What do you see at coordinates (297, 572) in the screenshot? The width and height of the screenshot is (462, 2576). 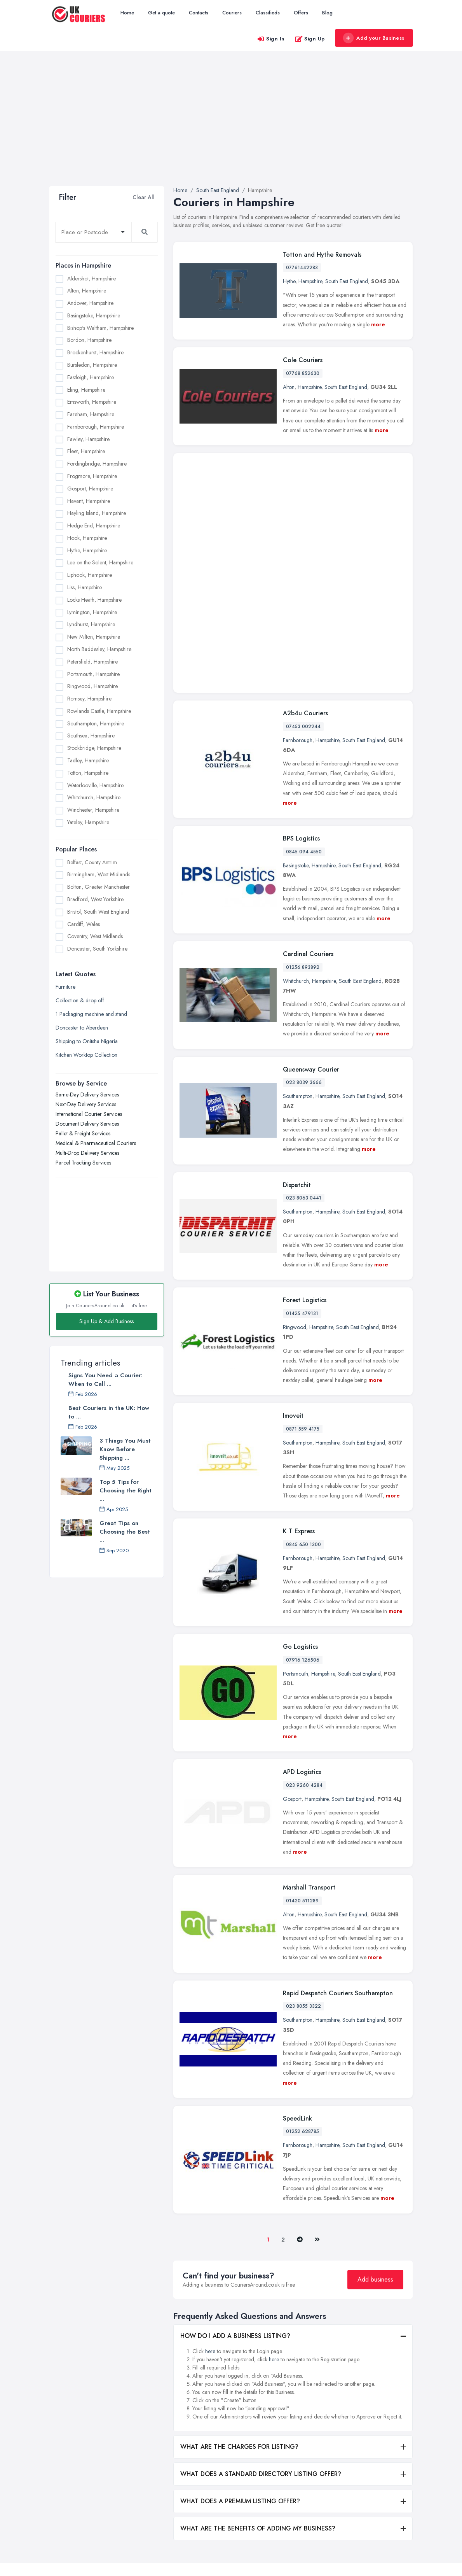 I see `Farnborough` at bounding box center [297, 572].